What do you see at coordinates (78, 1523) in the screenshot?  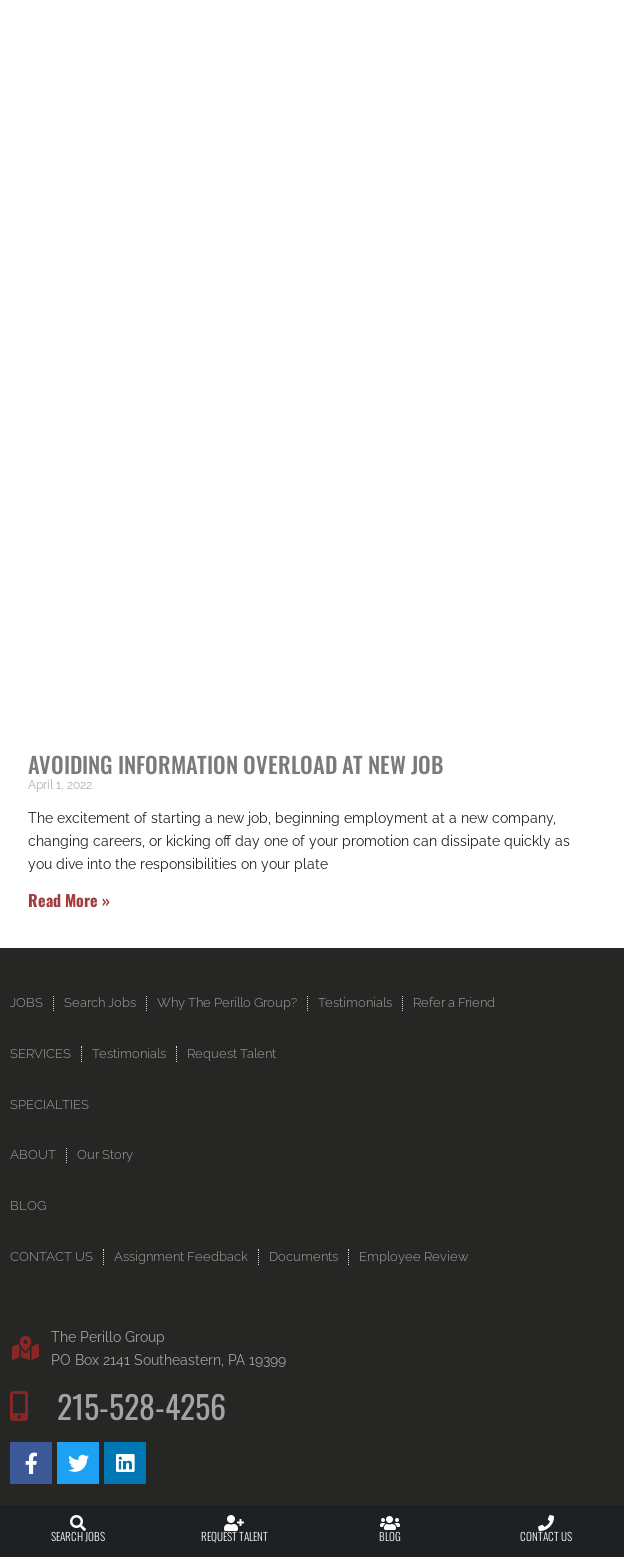 I see `[Search Jobs]` at bounding box center [78, 1523].